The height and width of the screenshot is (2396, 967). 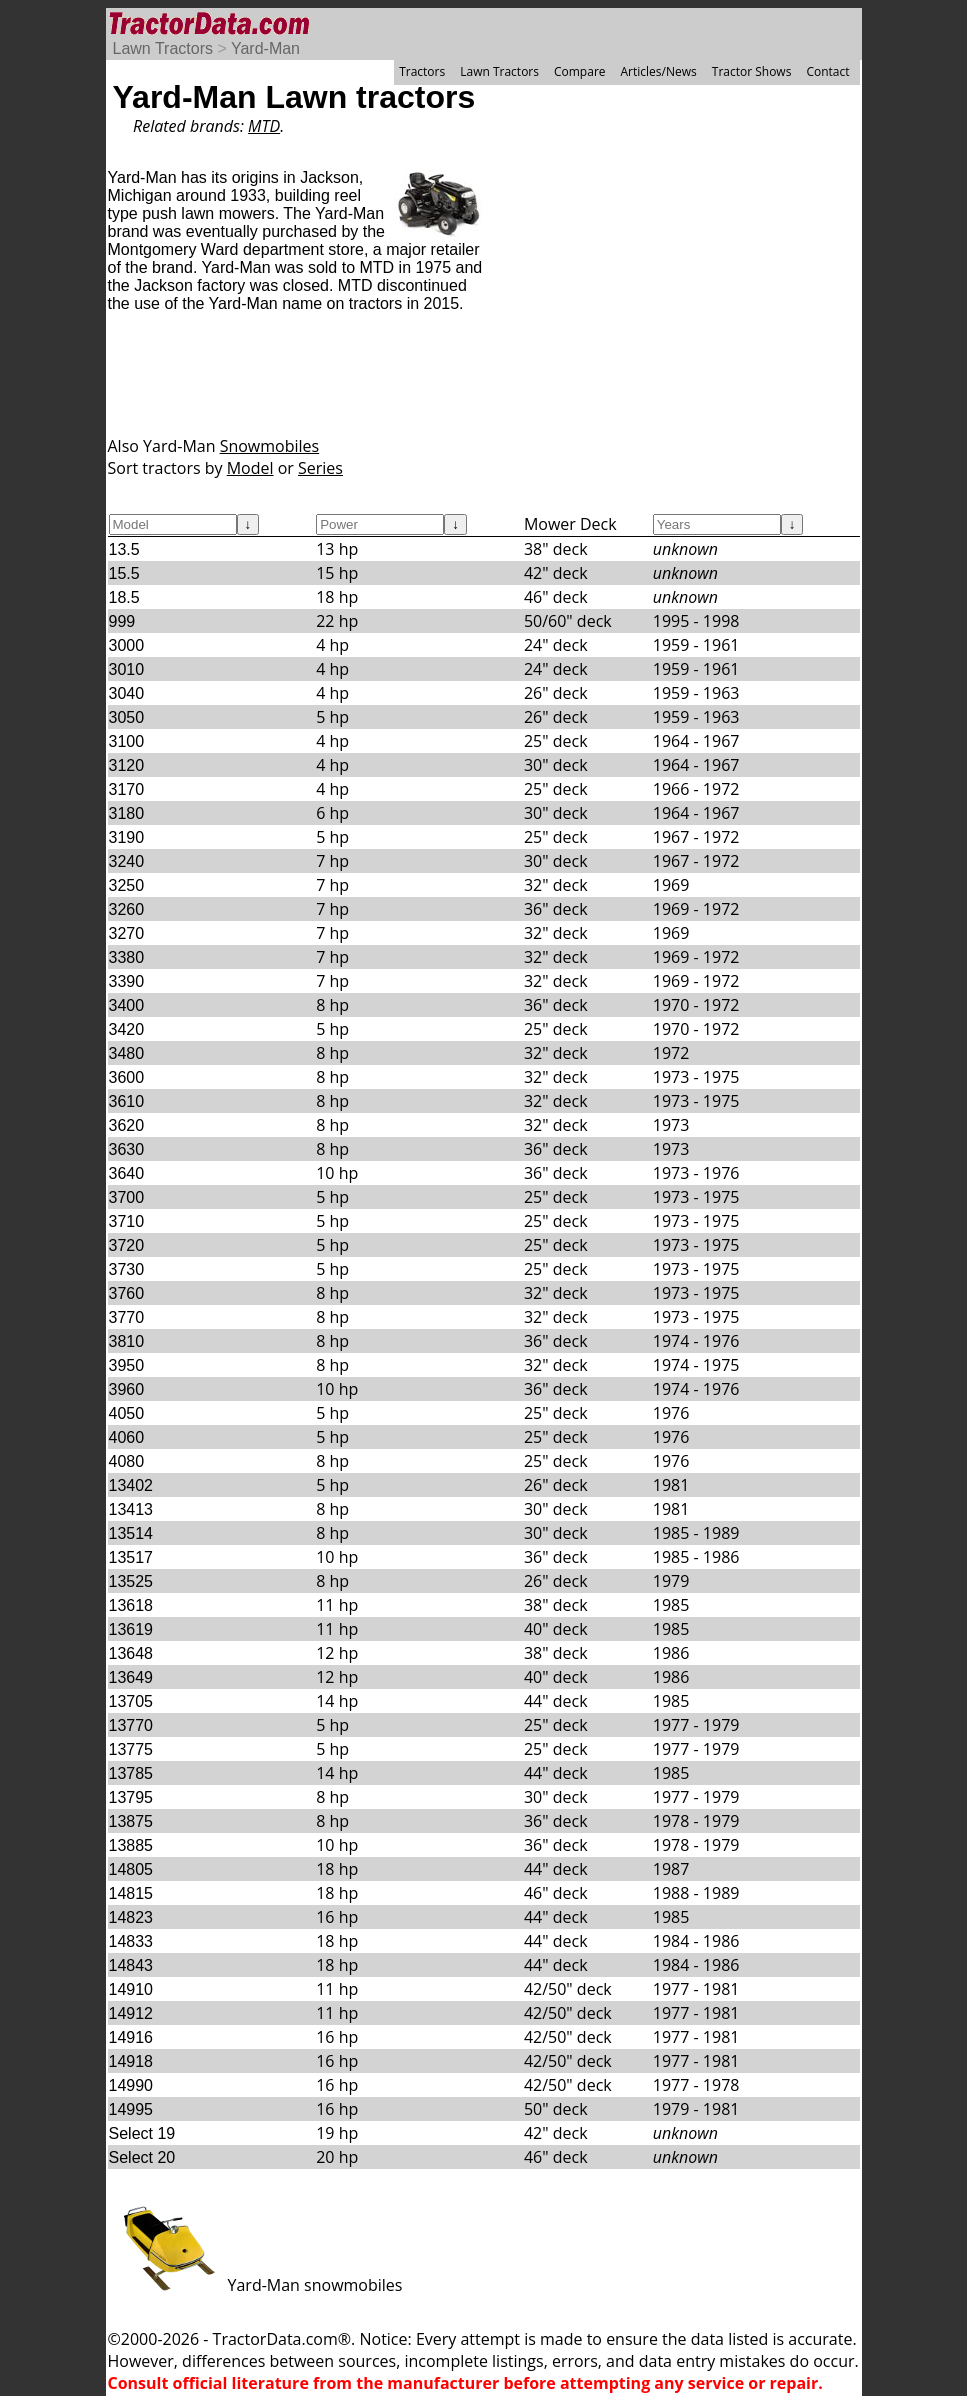 What do you see at coordinates (127, 1293) in the screenshot?
I see `3760` at bounding box center [127, 1293].